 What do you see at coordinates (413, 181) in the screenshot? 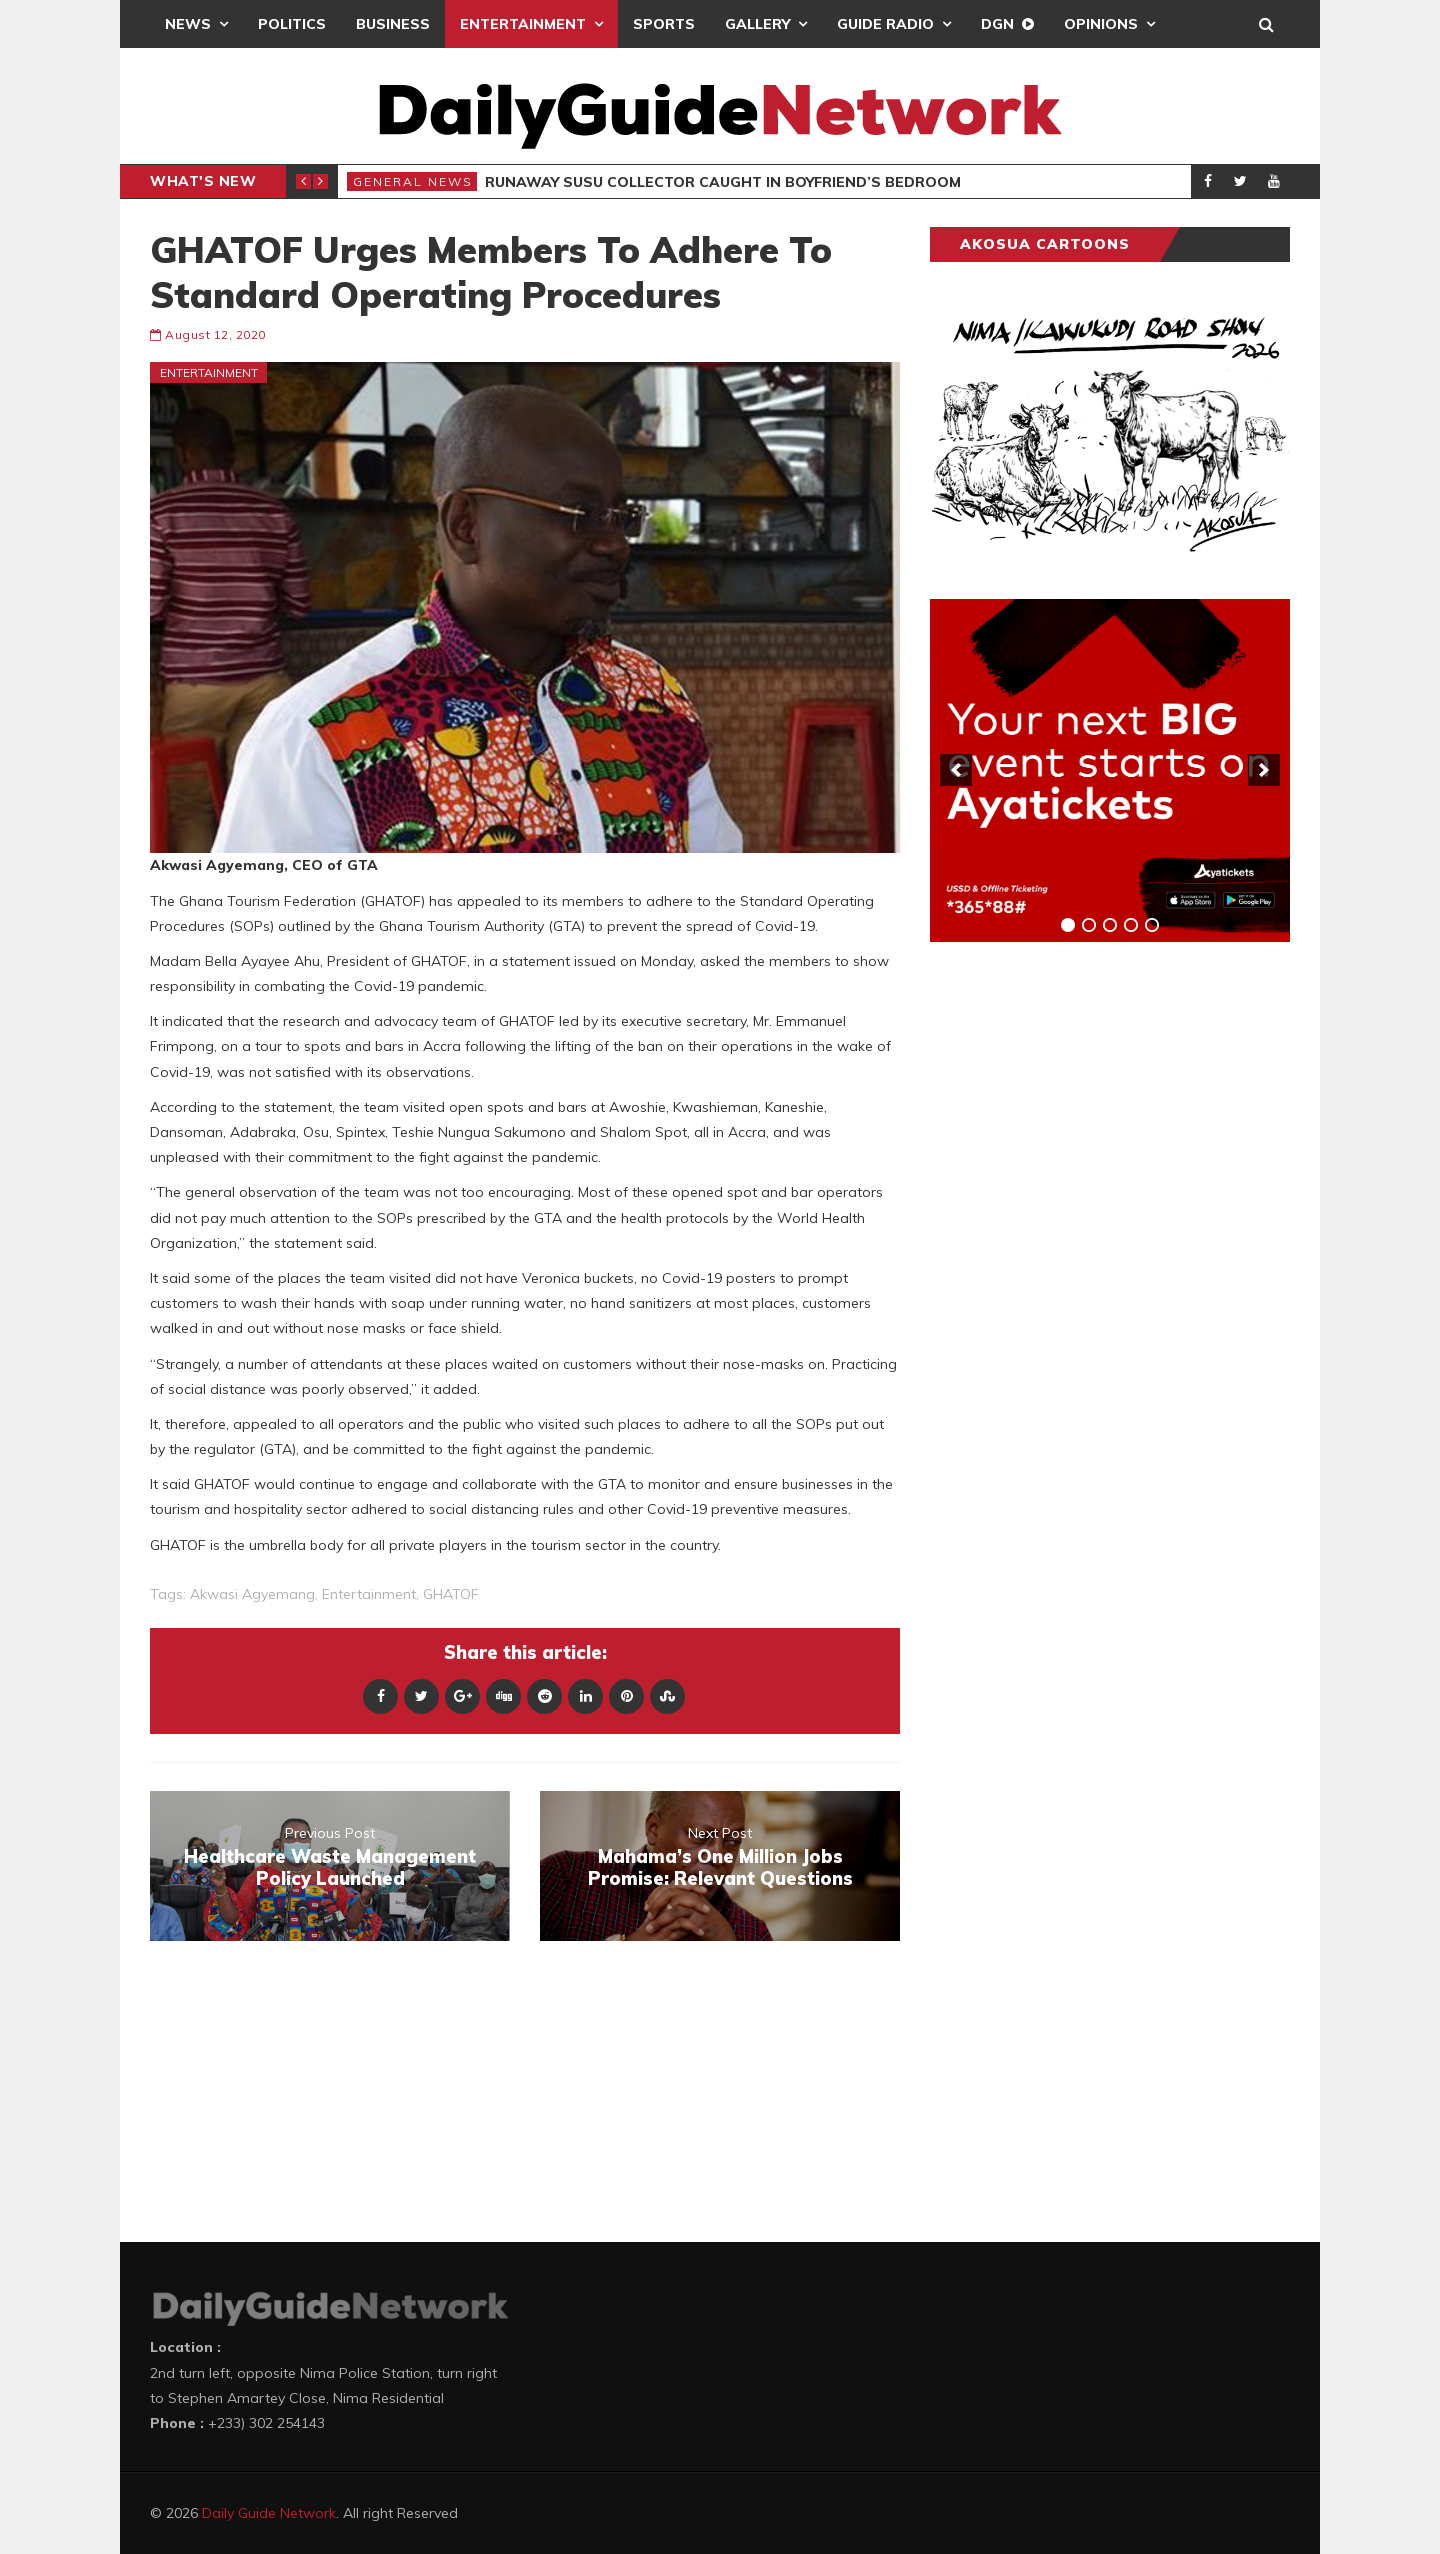
I see `General News` at bounding box center [413, 181].